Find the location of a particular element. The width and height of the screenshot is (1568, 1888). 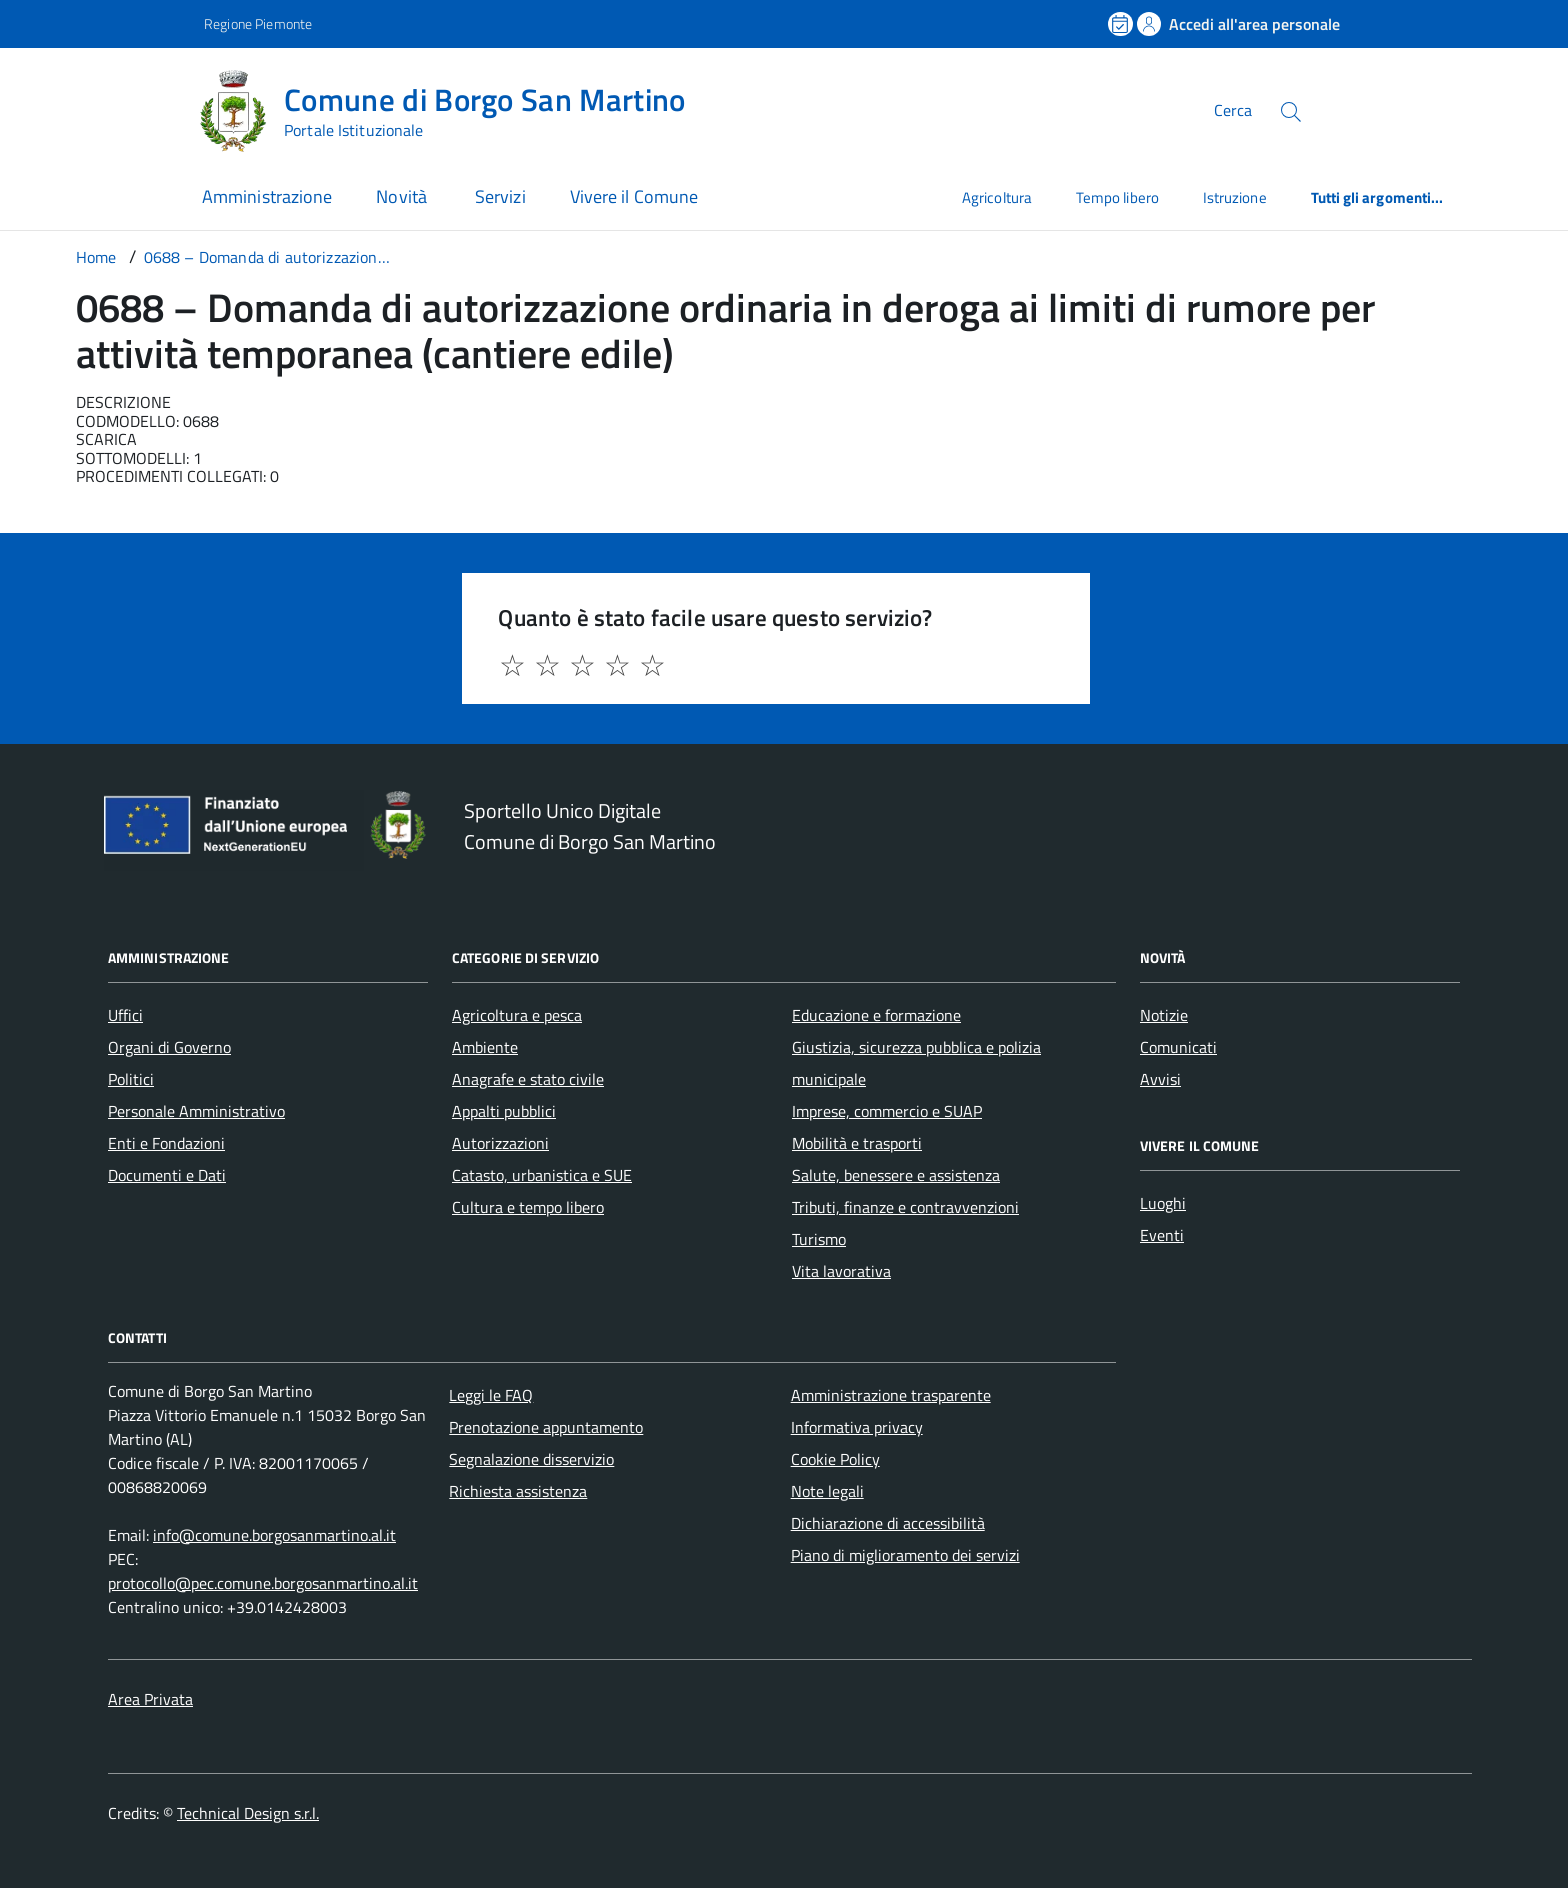

Ambiente is located at coordinates (485, 1047).